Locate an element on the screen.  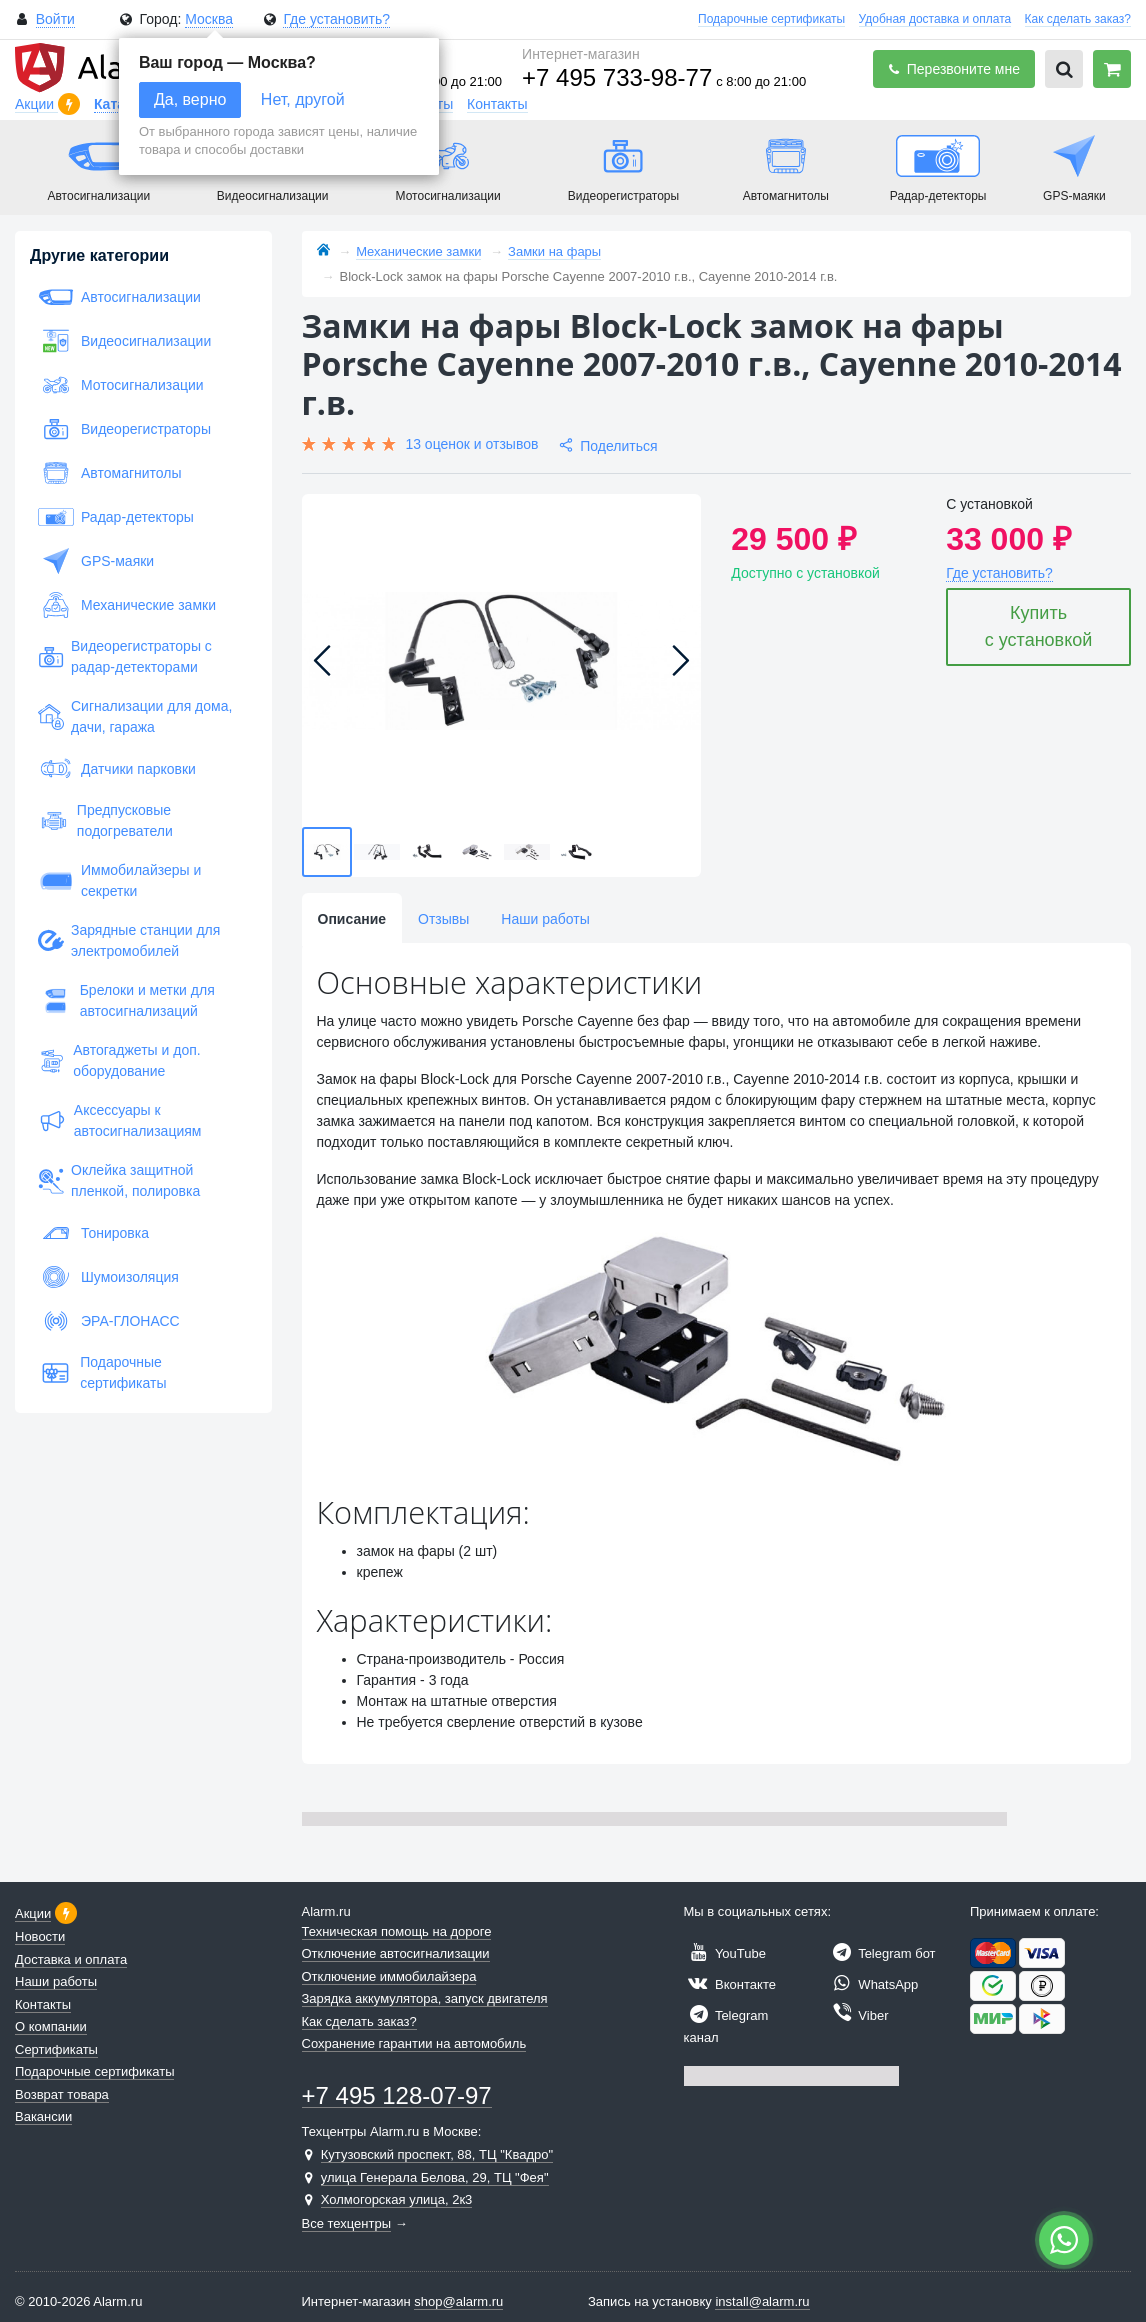
Шумоизоляция is located at coordinates (108, 1277).